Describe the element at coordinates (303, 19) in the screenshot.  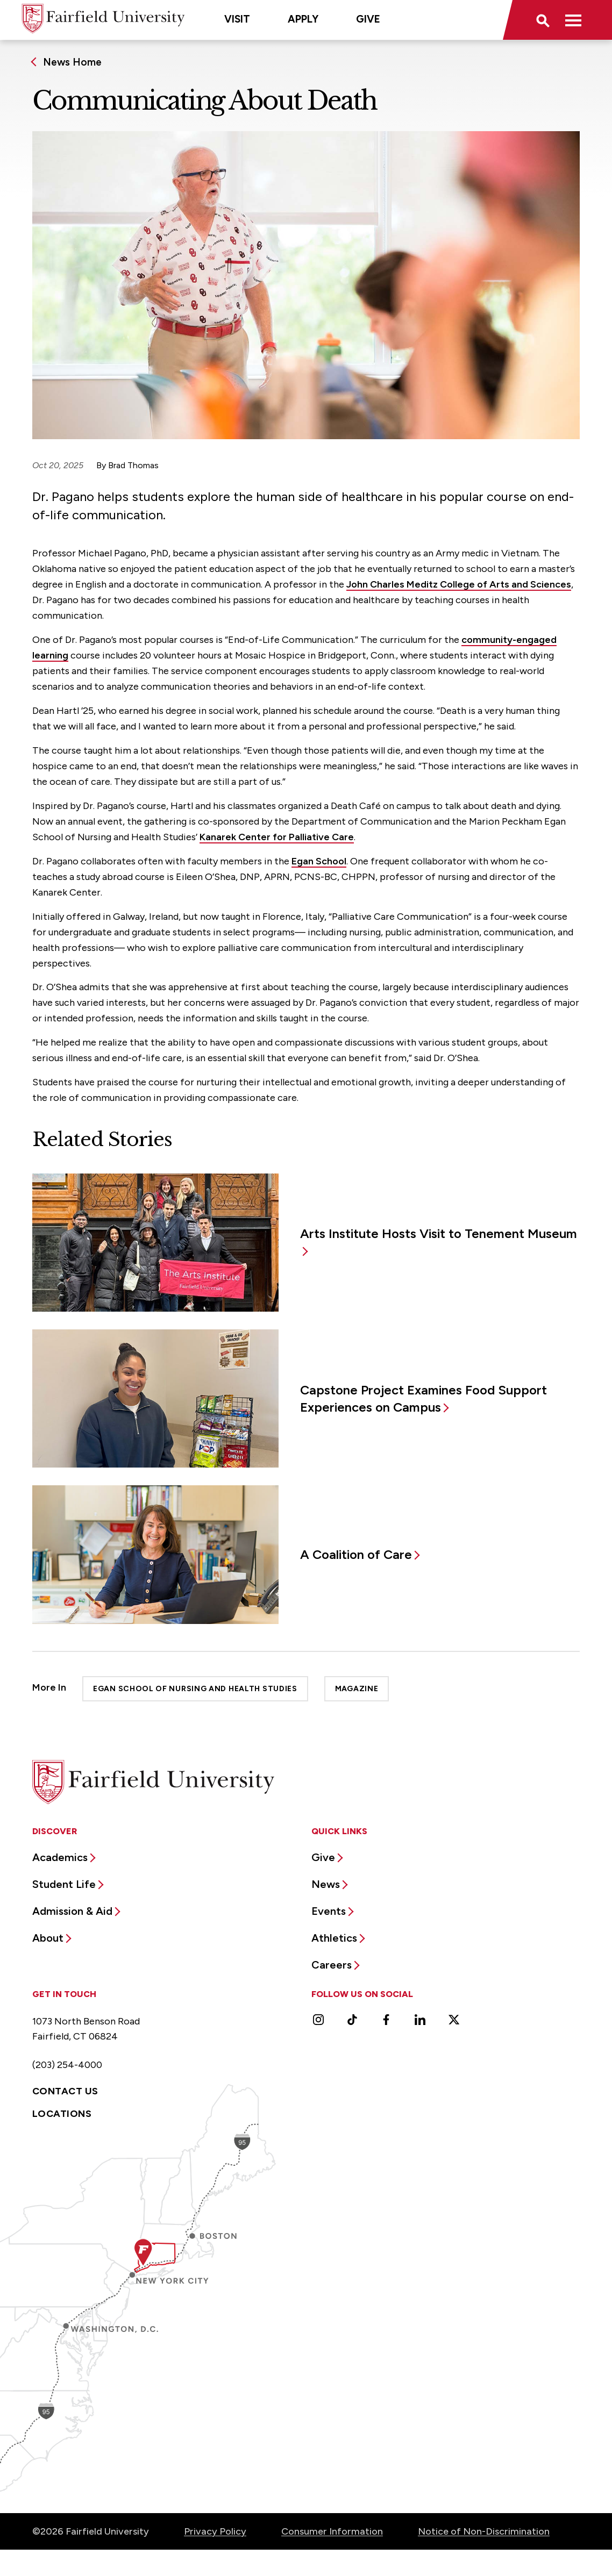
I see `Apply` at that location.